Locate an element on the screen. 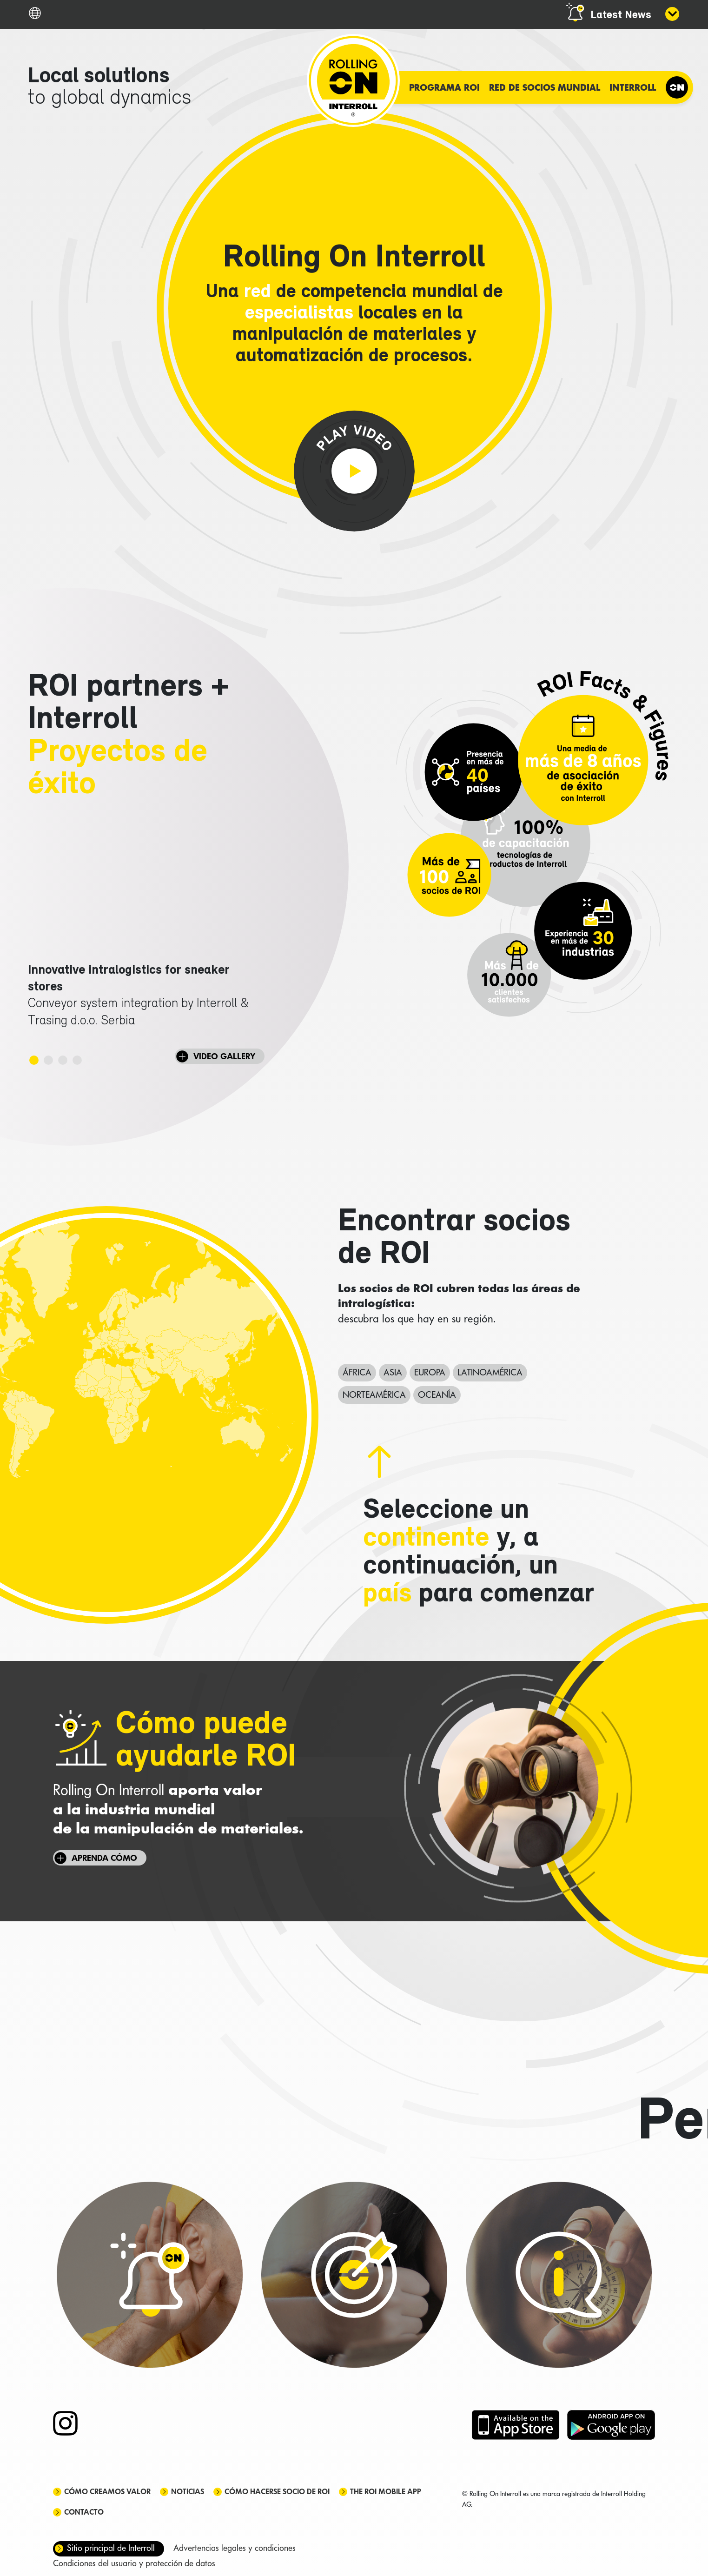 This screenshot has width=708, height=2576. Latinoamérica is located at coordinates (490, 1372).